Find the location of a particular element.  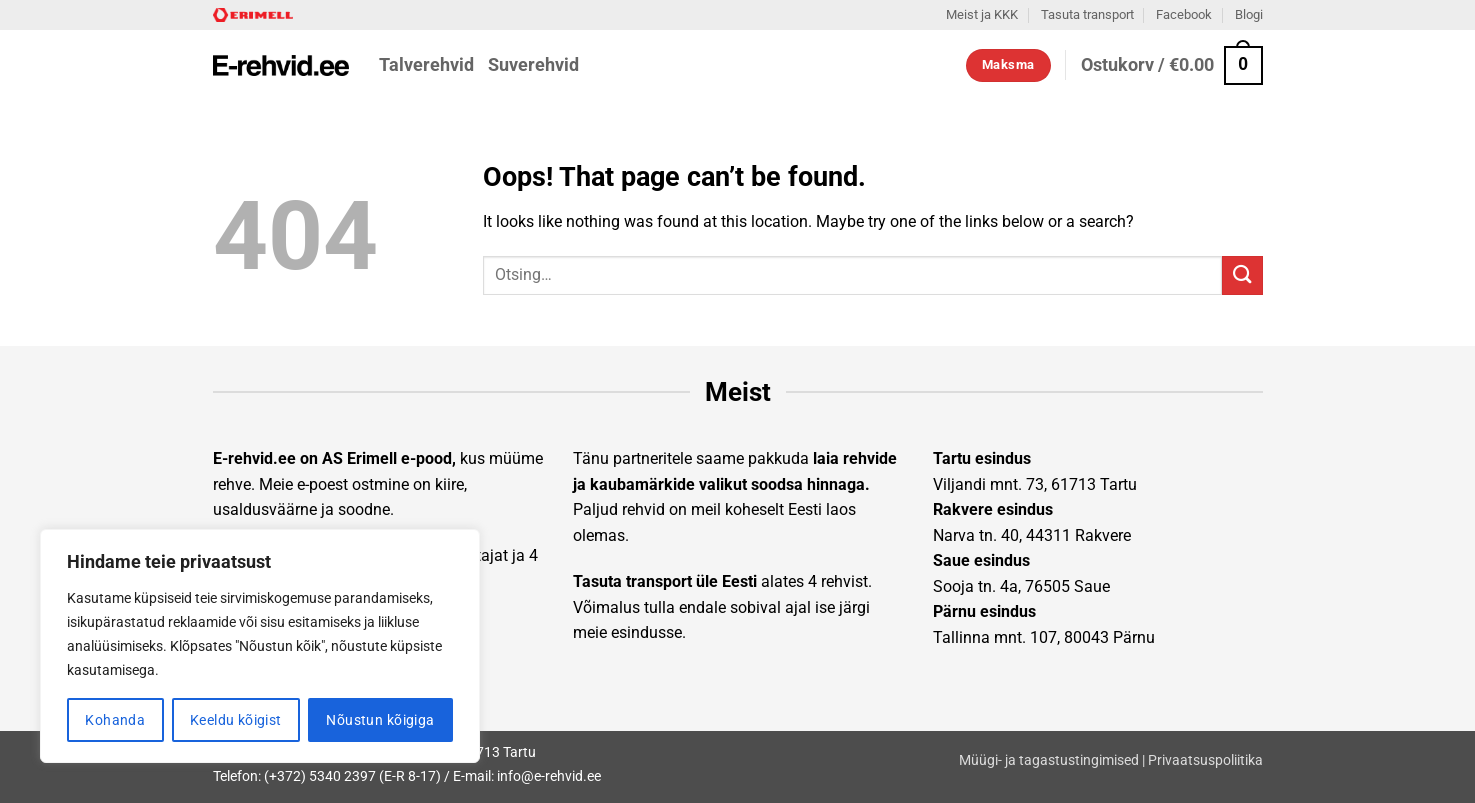

Blogi is located at coordinates (1249, 14).